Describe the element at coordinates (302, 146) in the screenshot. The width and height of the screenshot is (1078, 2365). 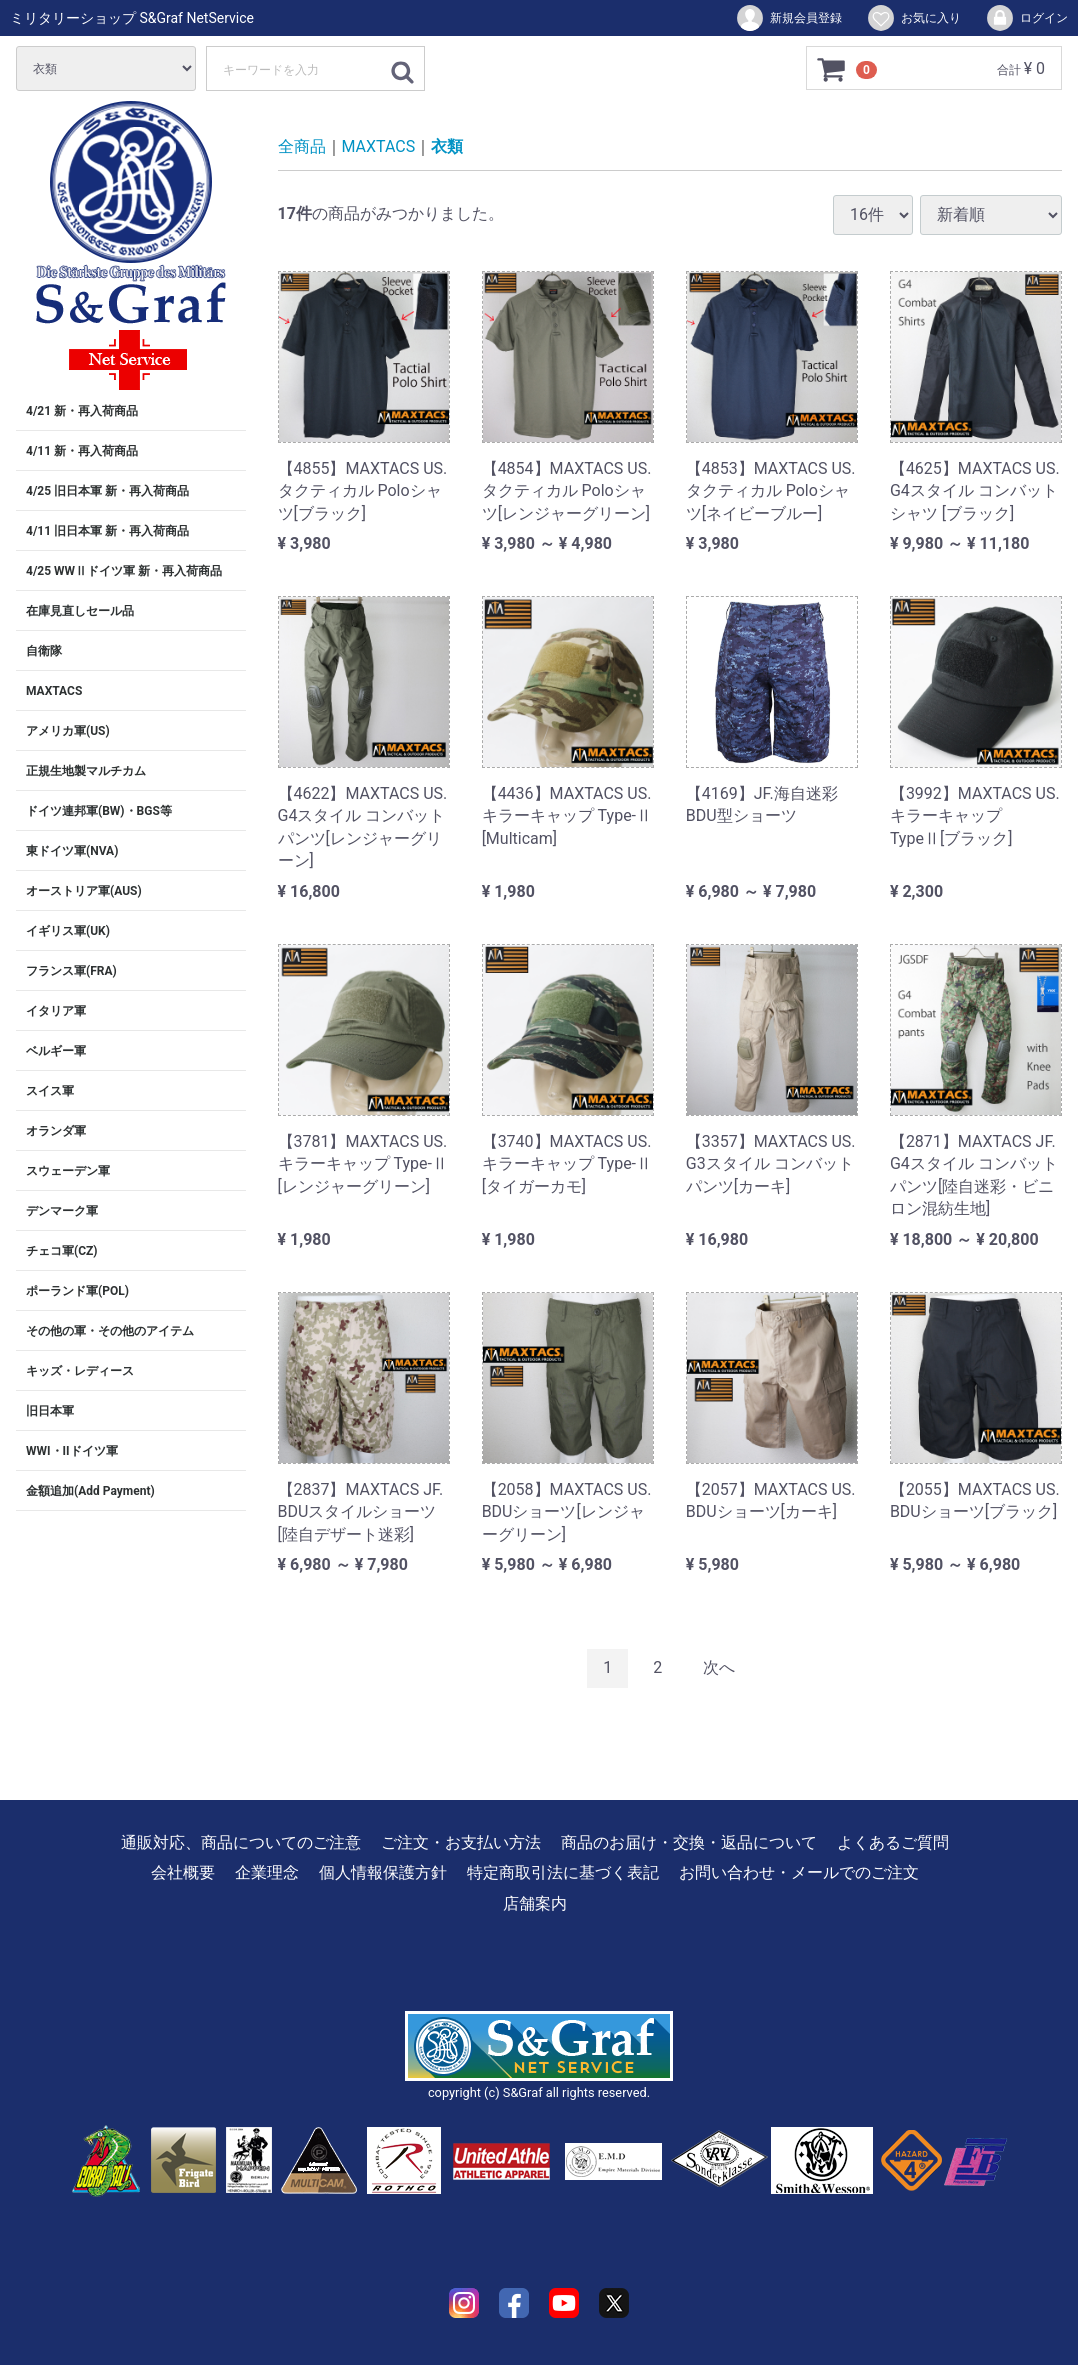
I see `全商品` at that location.